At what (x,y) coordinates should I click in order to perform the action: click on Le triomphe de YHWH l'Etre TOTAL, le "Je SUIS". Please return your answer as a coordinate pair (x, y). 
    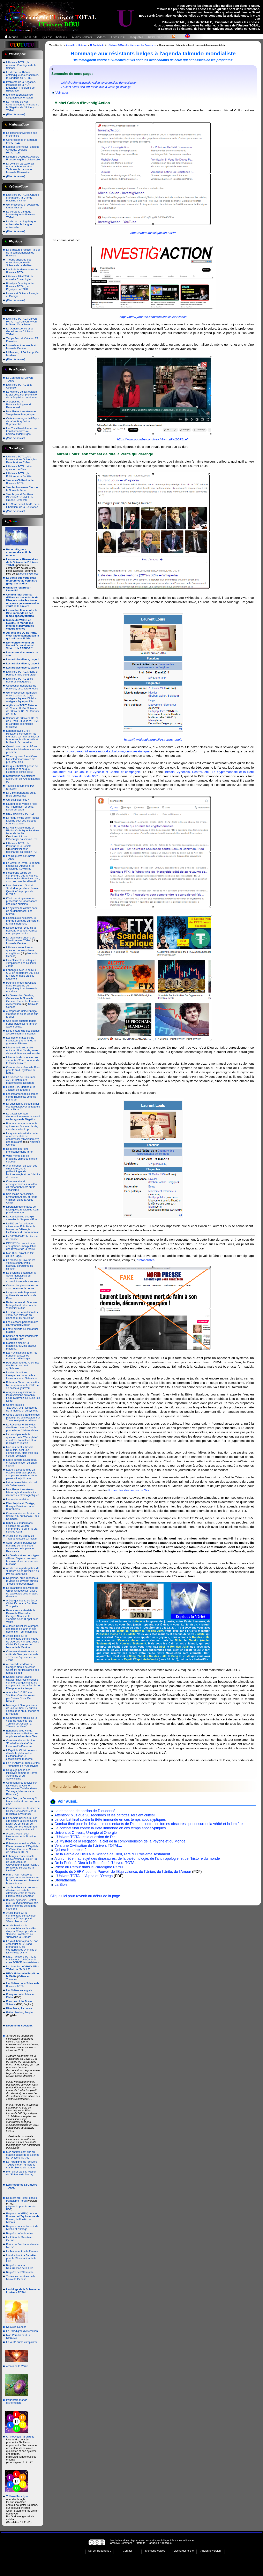
    Looking at the image, I should click on (22, 1968).